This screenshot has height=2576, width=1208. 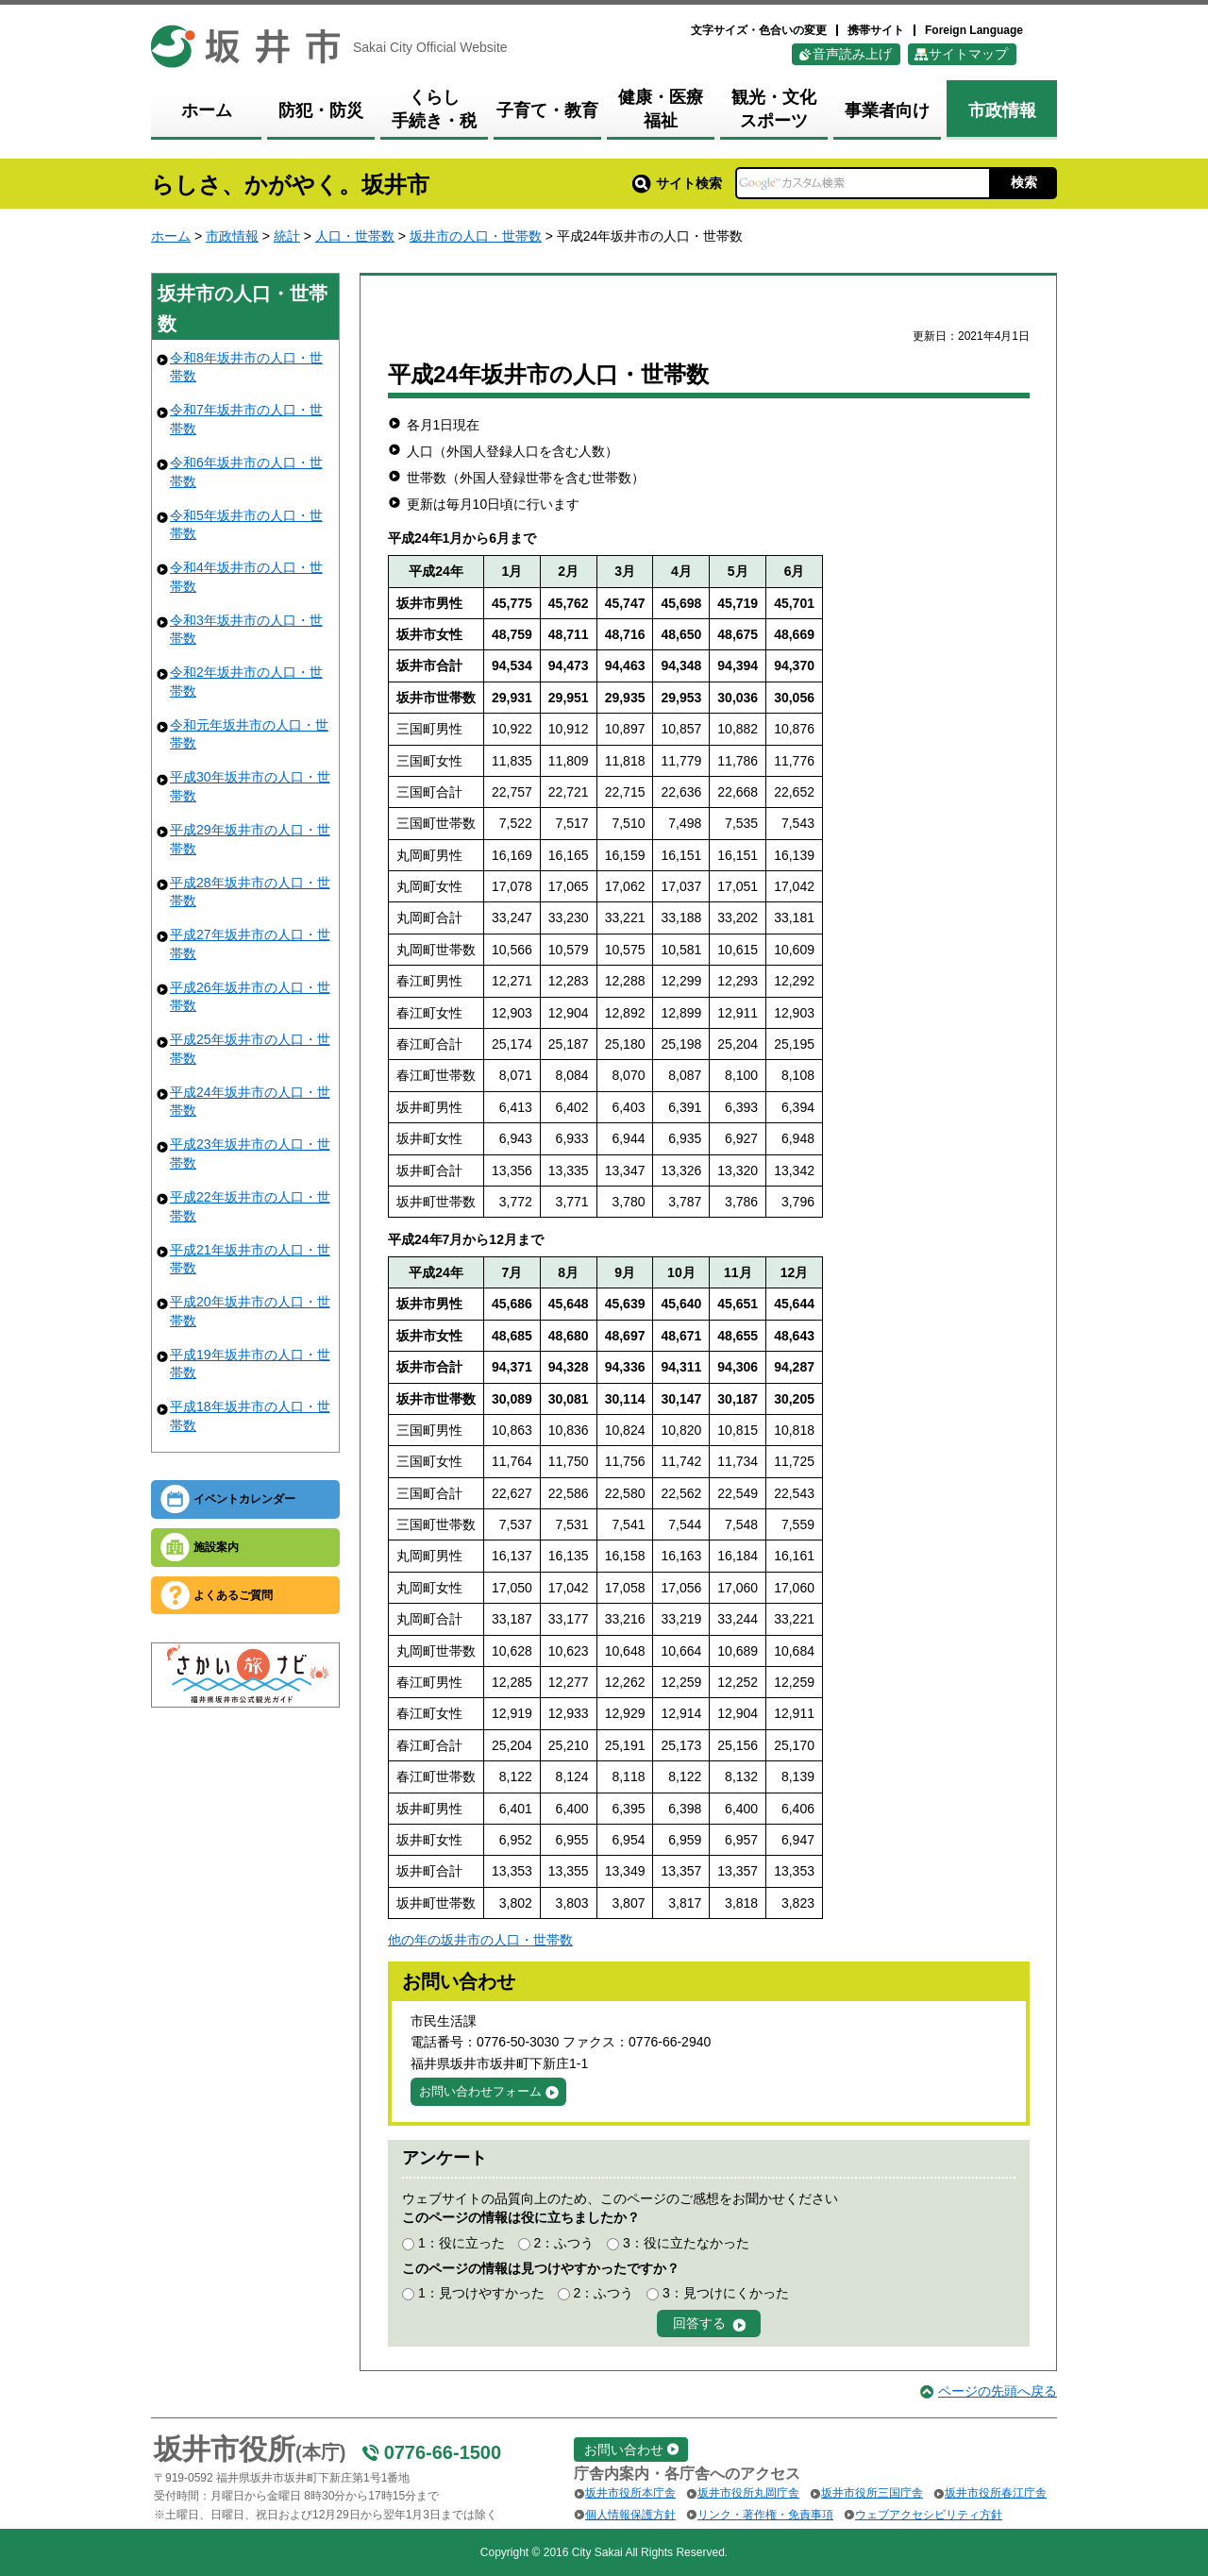 What do you see at coordinates (974, 30) in the screenshot?
I see `Foreign Language` at bounding box center [974, 30].